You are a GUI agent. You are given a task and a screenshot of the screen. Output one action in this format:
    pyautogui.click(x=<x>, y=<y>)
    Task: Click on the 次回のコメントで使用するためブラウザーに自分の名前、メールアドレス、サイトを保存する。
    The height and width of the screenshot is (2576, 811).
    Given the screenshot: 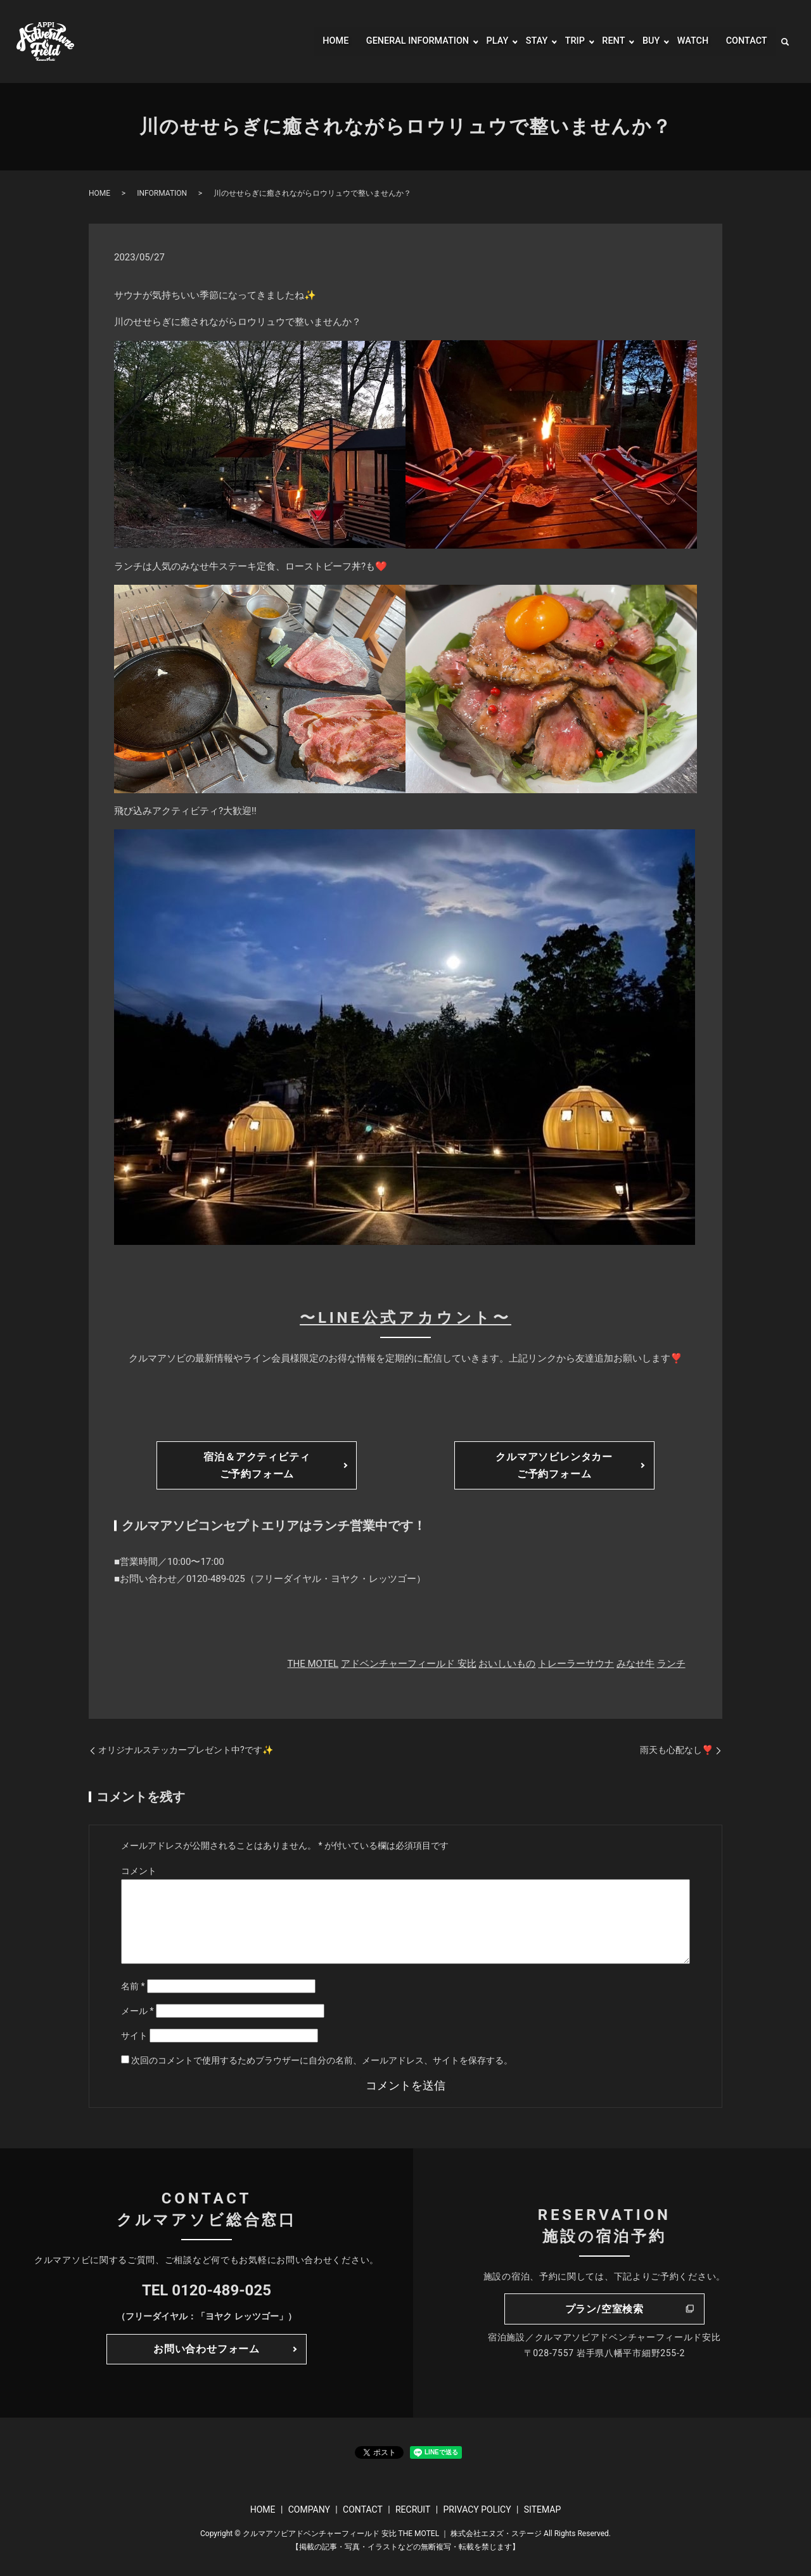 What is the action you would take?
    pyautogui.click(x=322, y=2060)
    